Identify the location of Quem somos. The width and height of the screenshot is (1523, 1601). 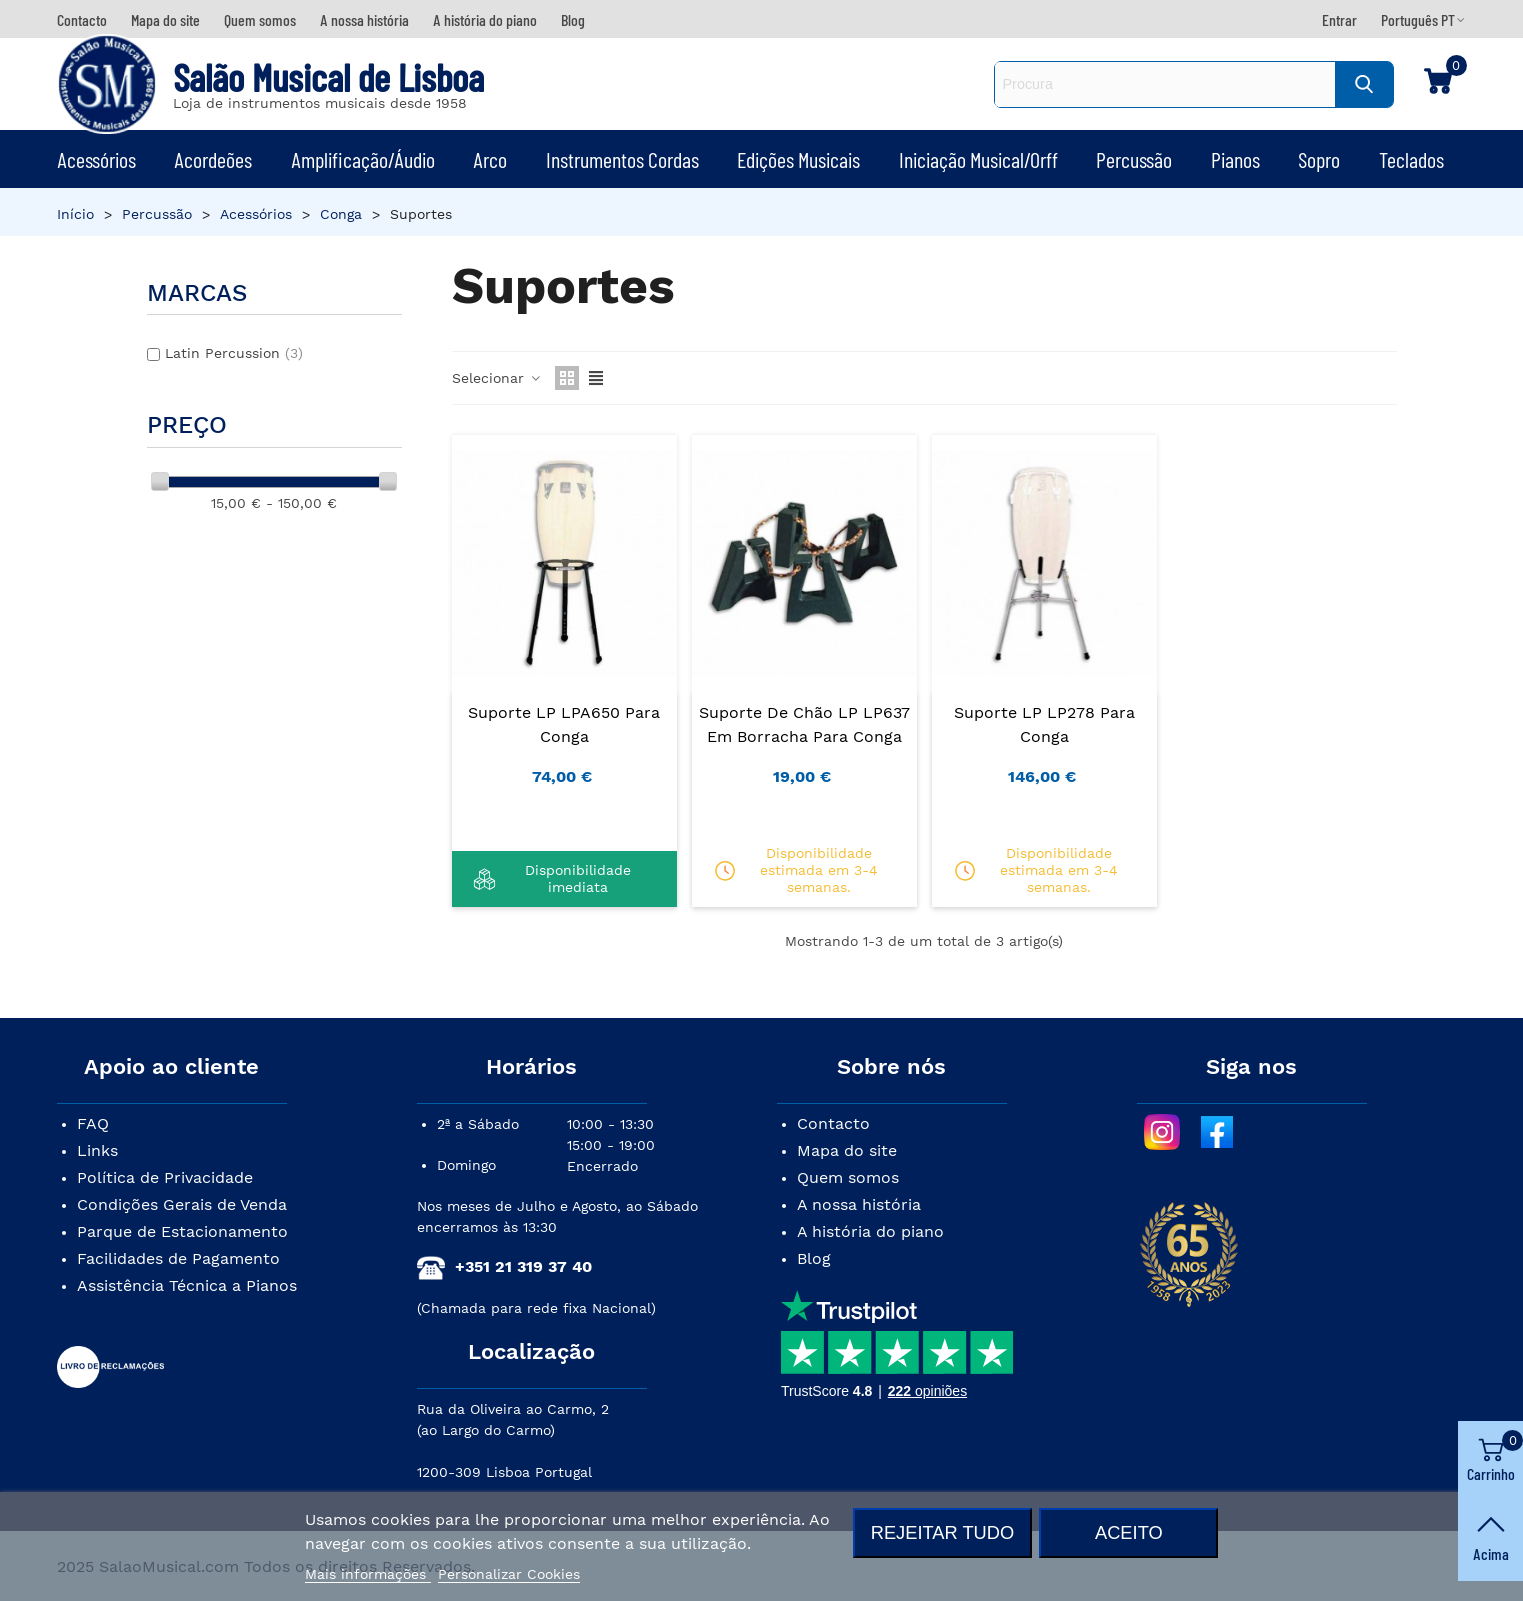
(848, 1177).